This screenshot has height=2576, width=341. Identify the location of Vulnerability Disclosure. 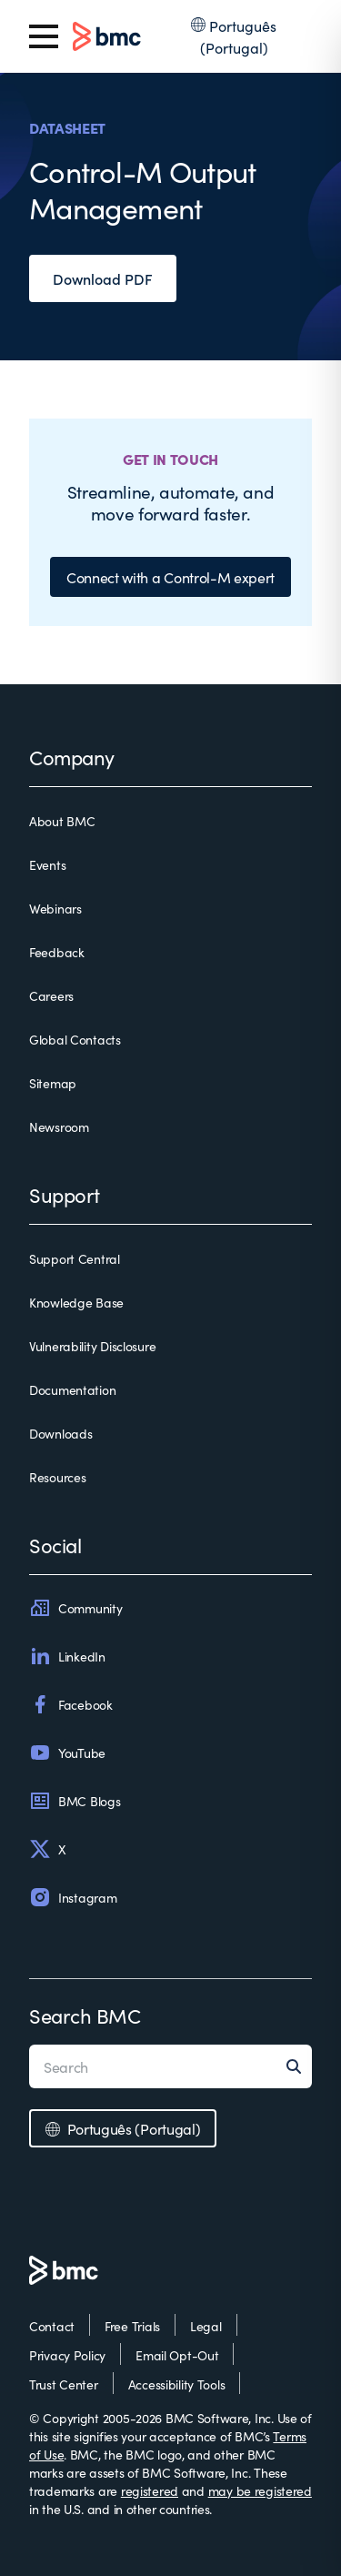
(92, 1346).